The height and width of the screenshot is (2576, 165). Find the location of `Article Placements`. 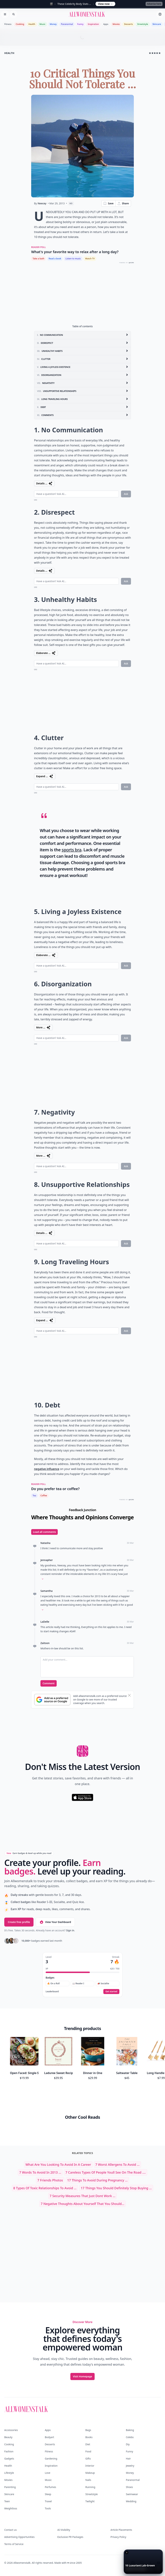

Article Placements is located at coordinates (121, 2529).